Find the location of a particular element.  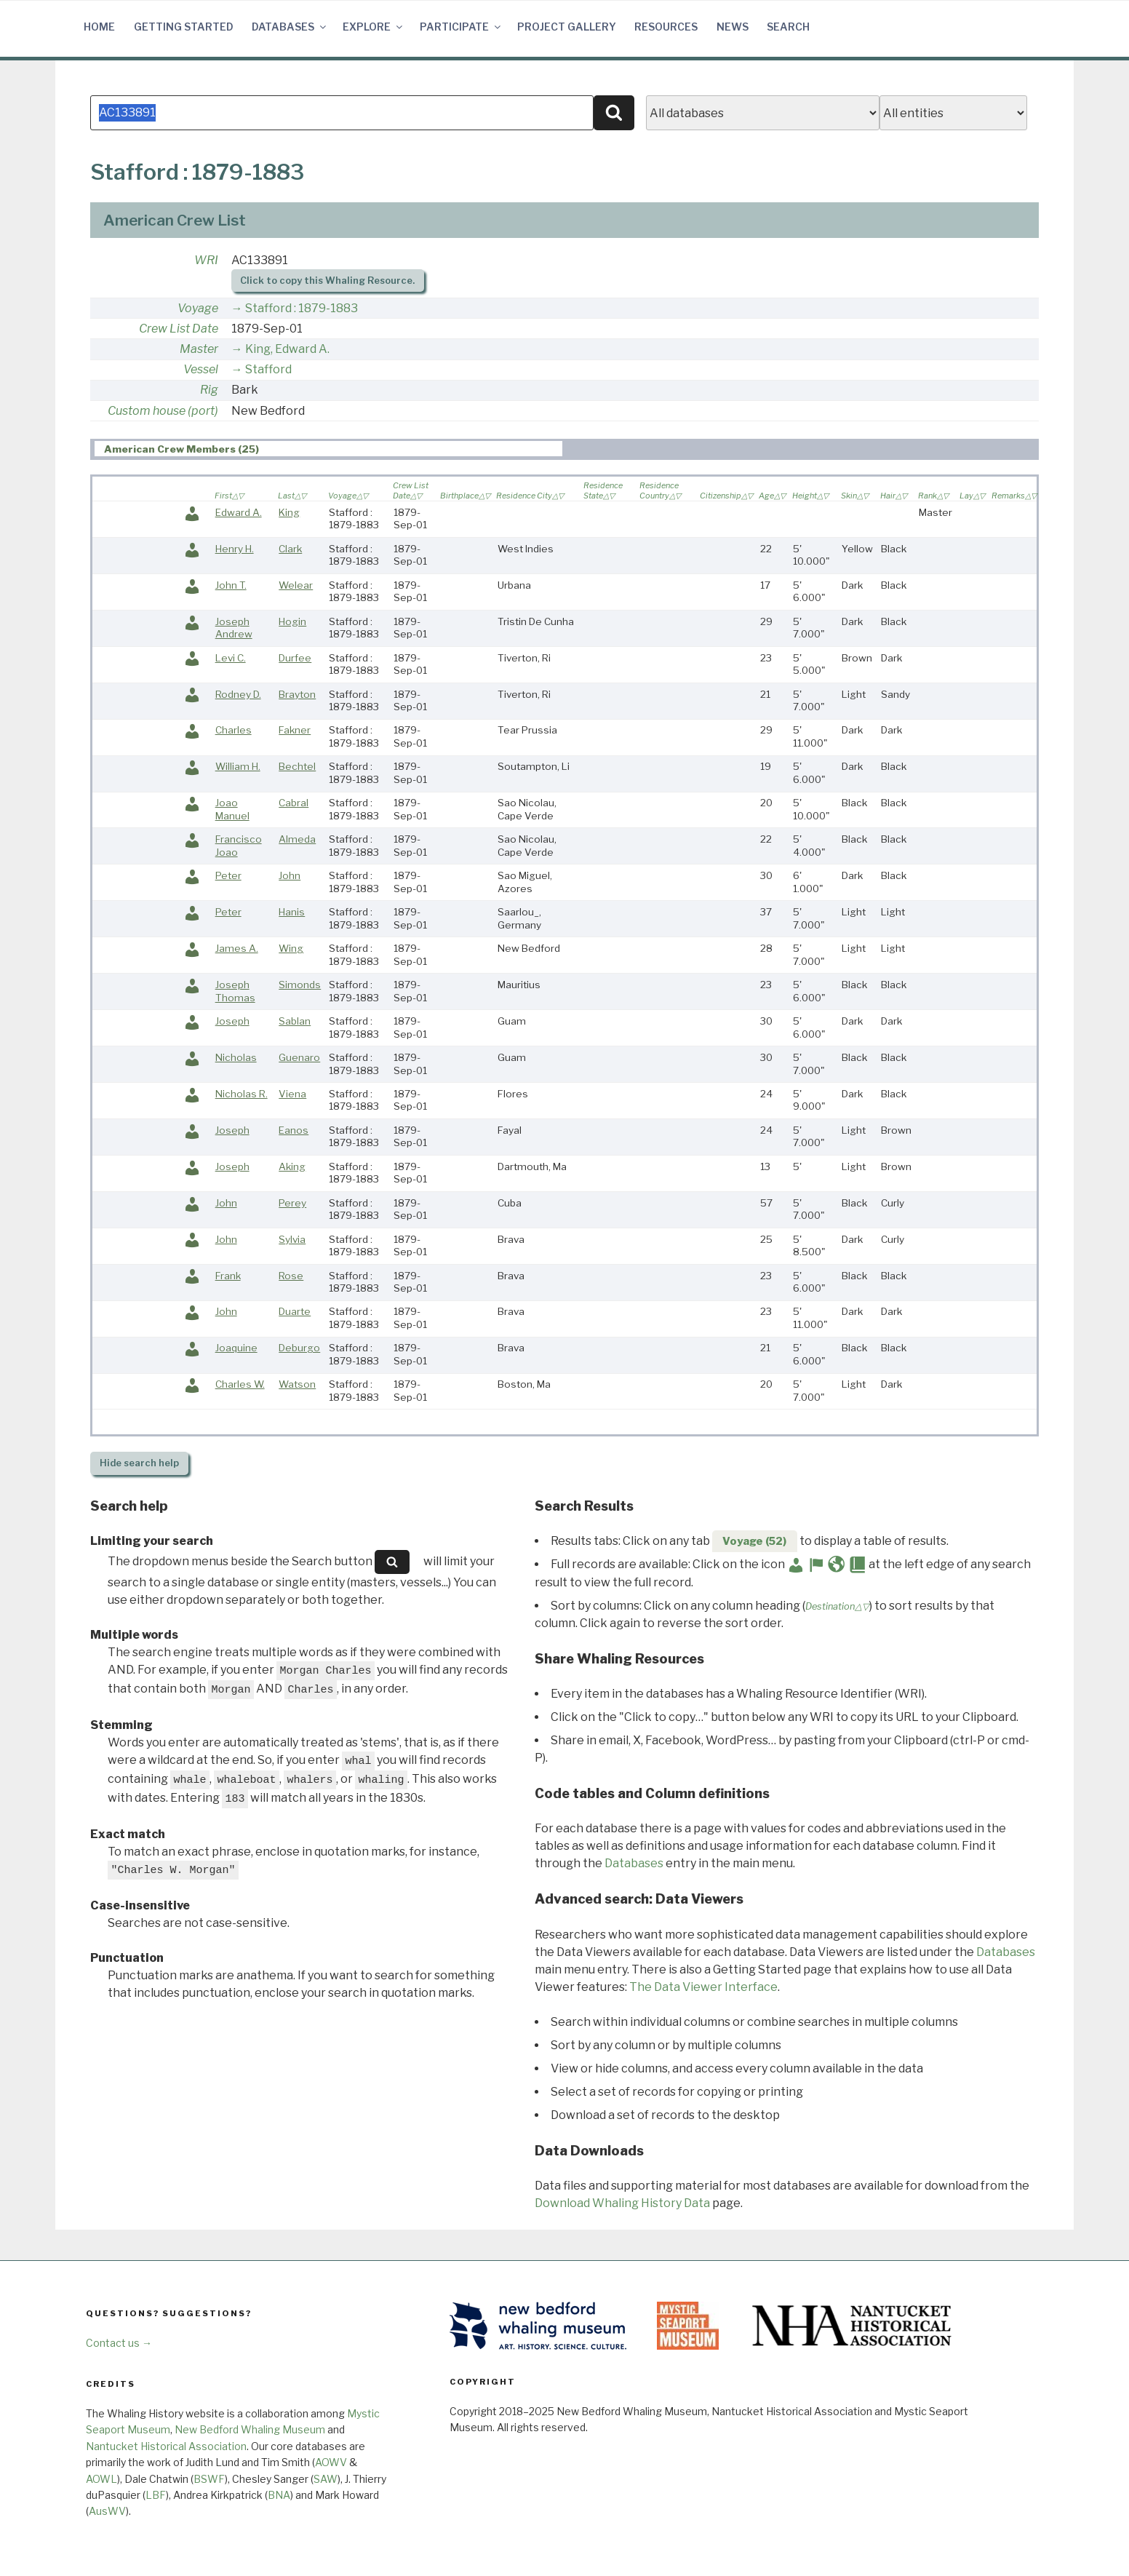

Edward A. is located at coordinates (238, 512).